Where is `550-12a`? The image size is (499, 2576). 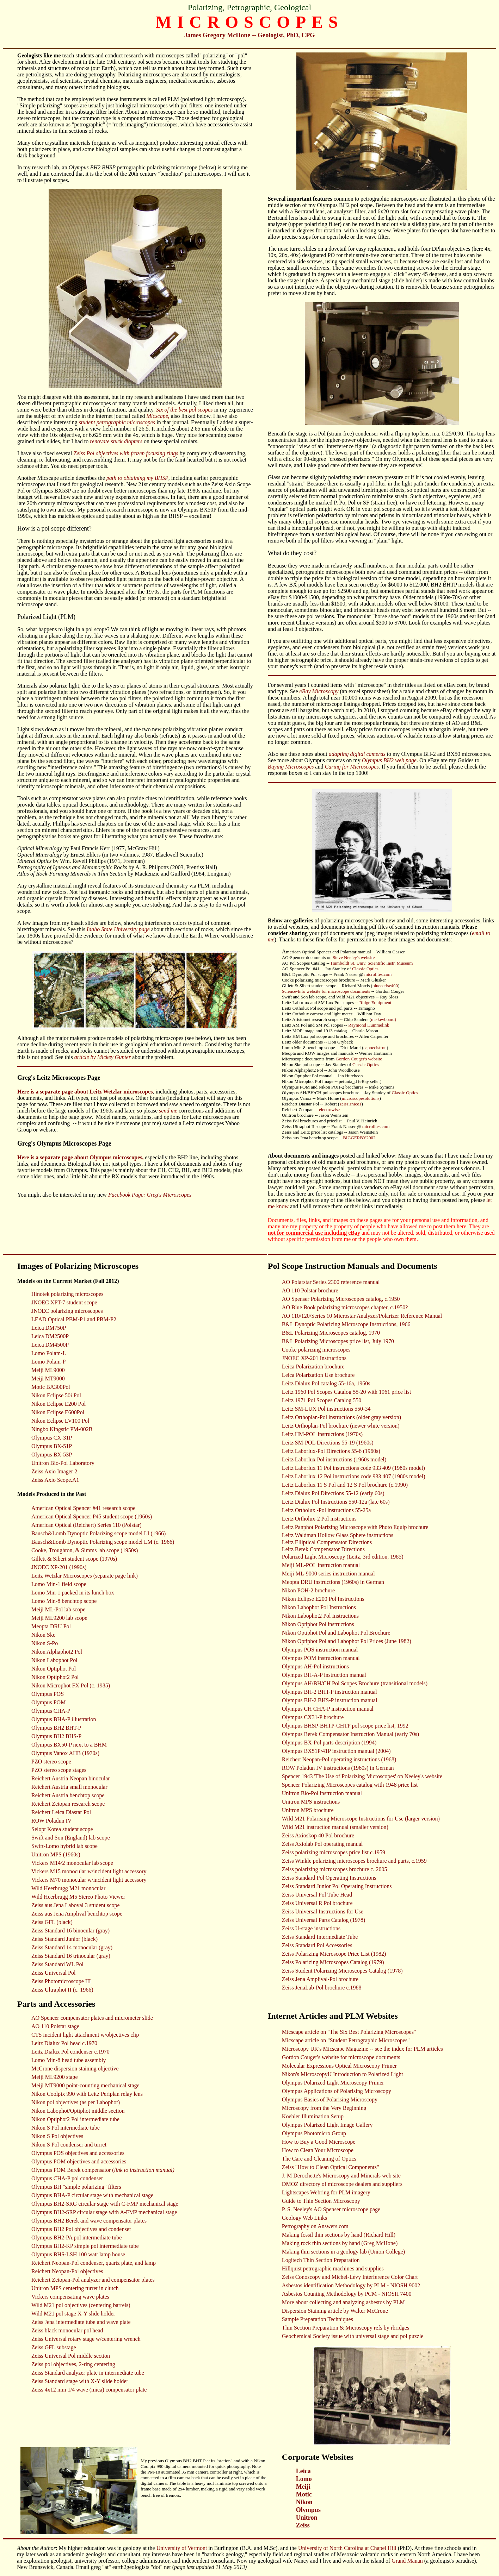 550-12a is located at coordinates (358, 1502).